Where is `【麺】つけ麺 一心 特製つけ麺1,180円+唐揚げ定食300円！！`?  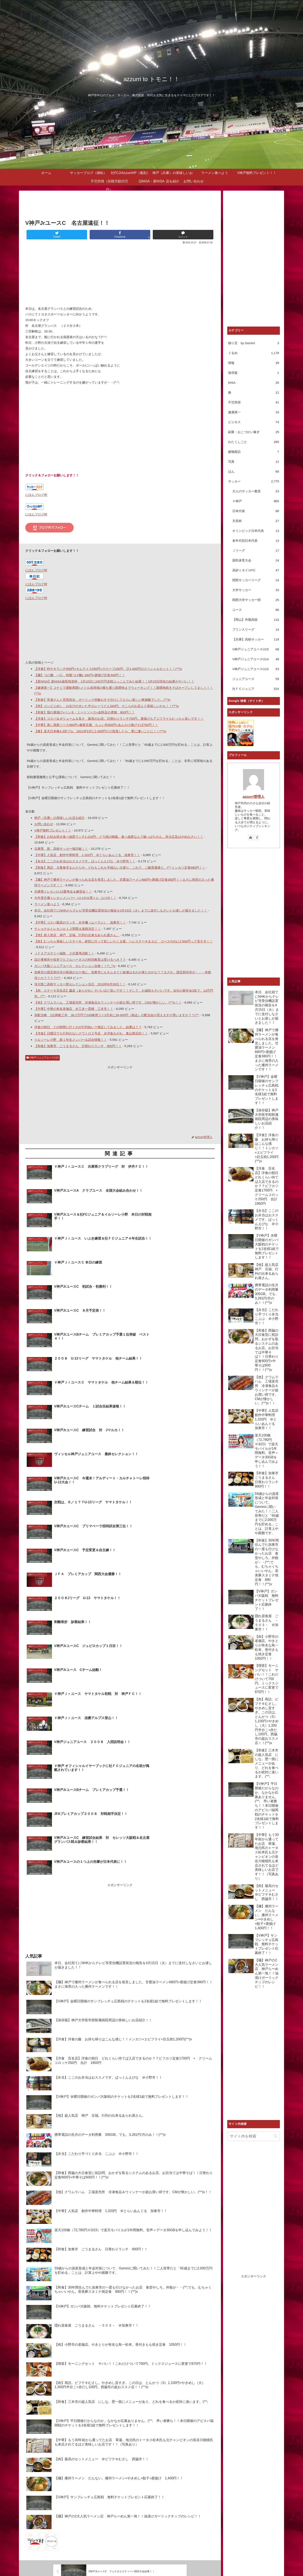
【麺】つけ麺 一心 特製つけ麺1,180円+唐揚げ定食300円！！ is located at coordinates (79, 675).